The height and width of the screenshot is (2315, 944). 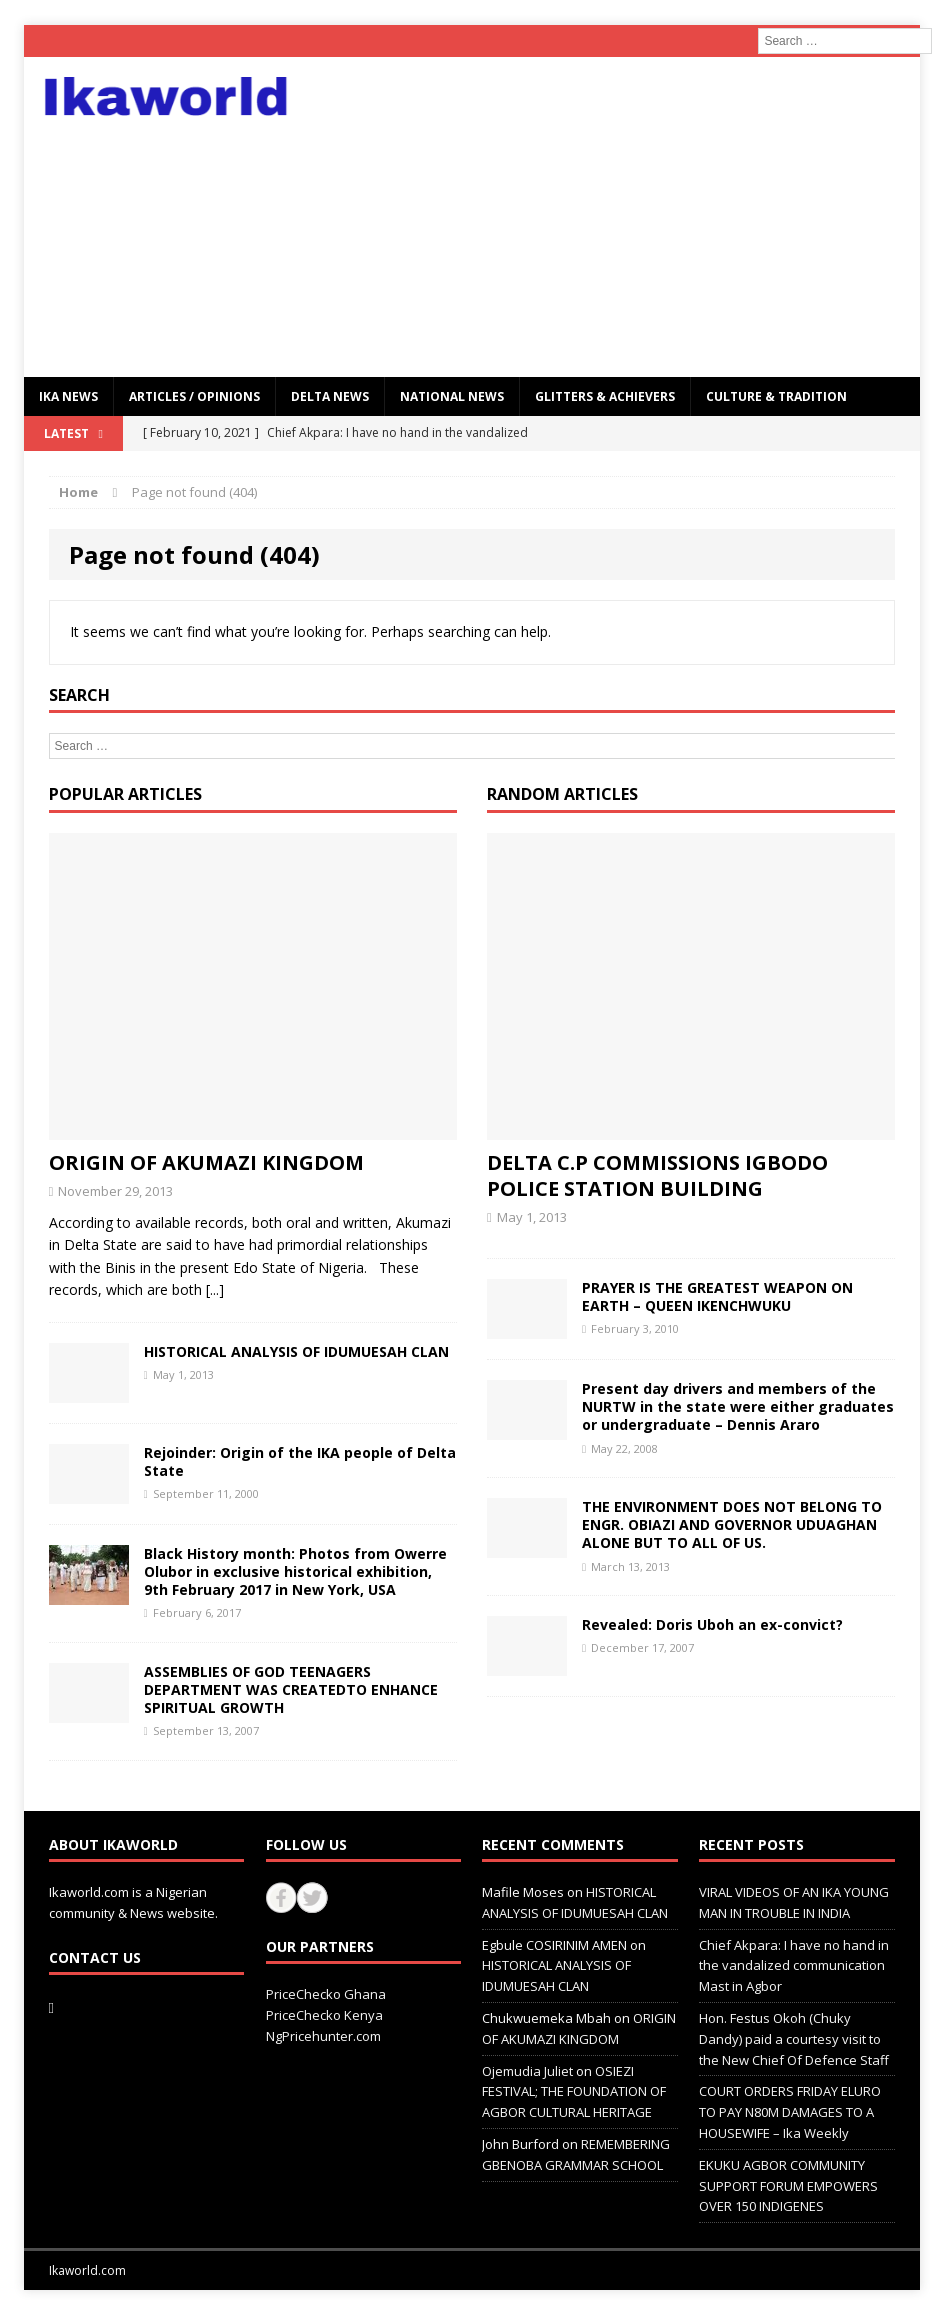 What do you see at coordinates (68, 396) in the screenshot?
I see `IKA NEWS` at bounding box center [68, 396].